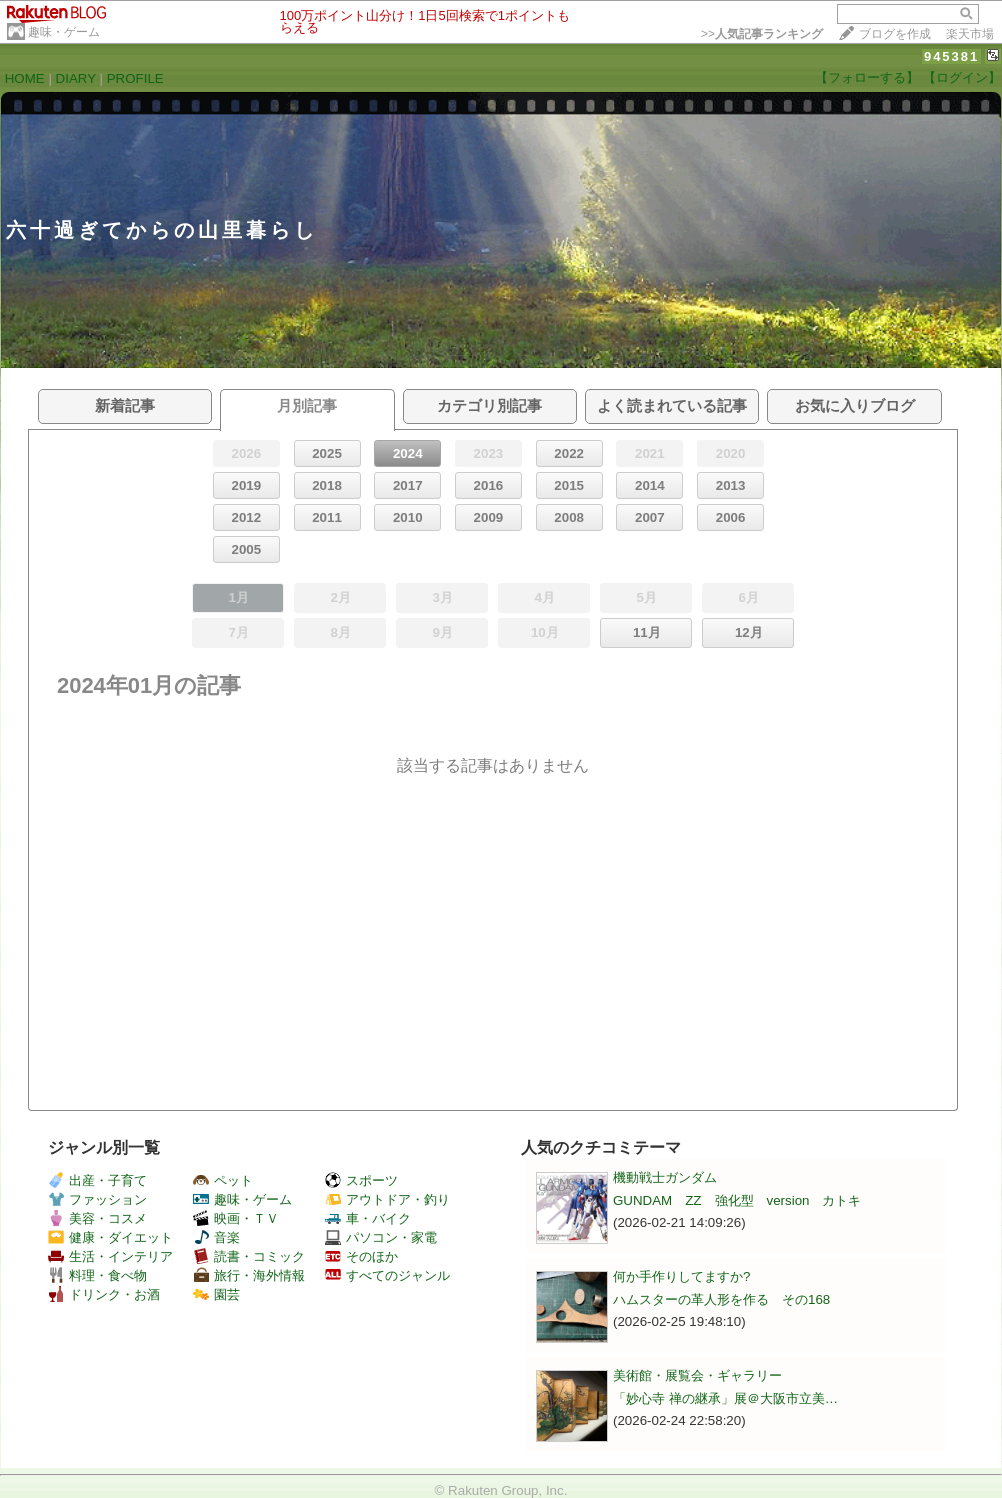  What do you see at coordinates (249, 1275) in the screenshot?
I see `旅行・海外情報` at bounding box center [249, 1275].